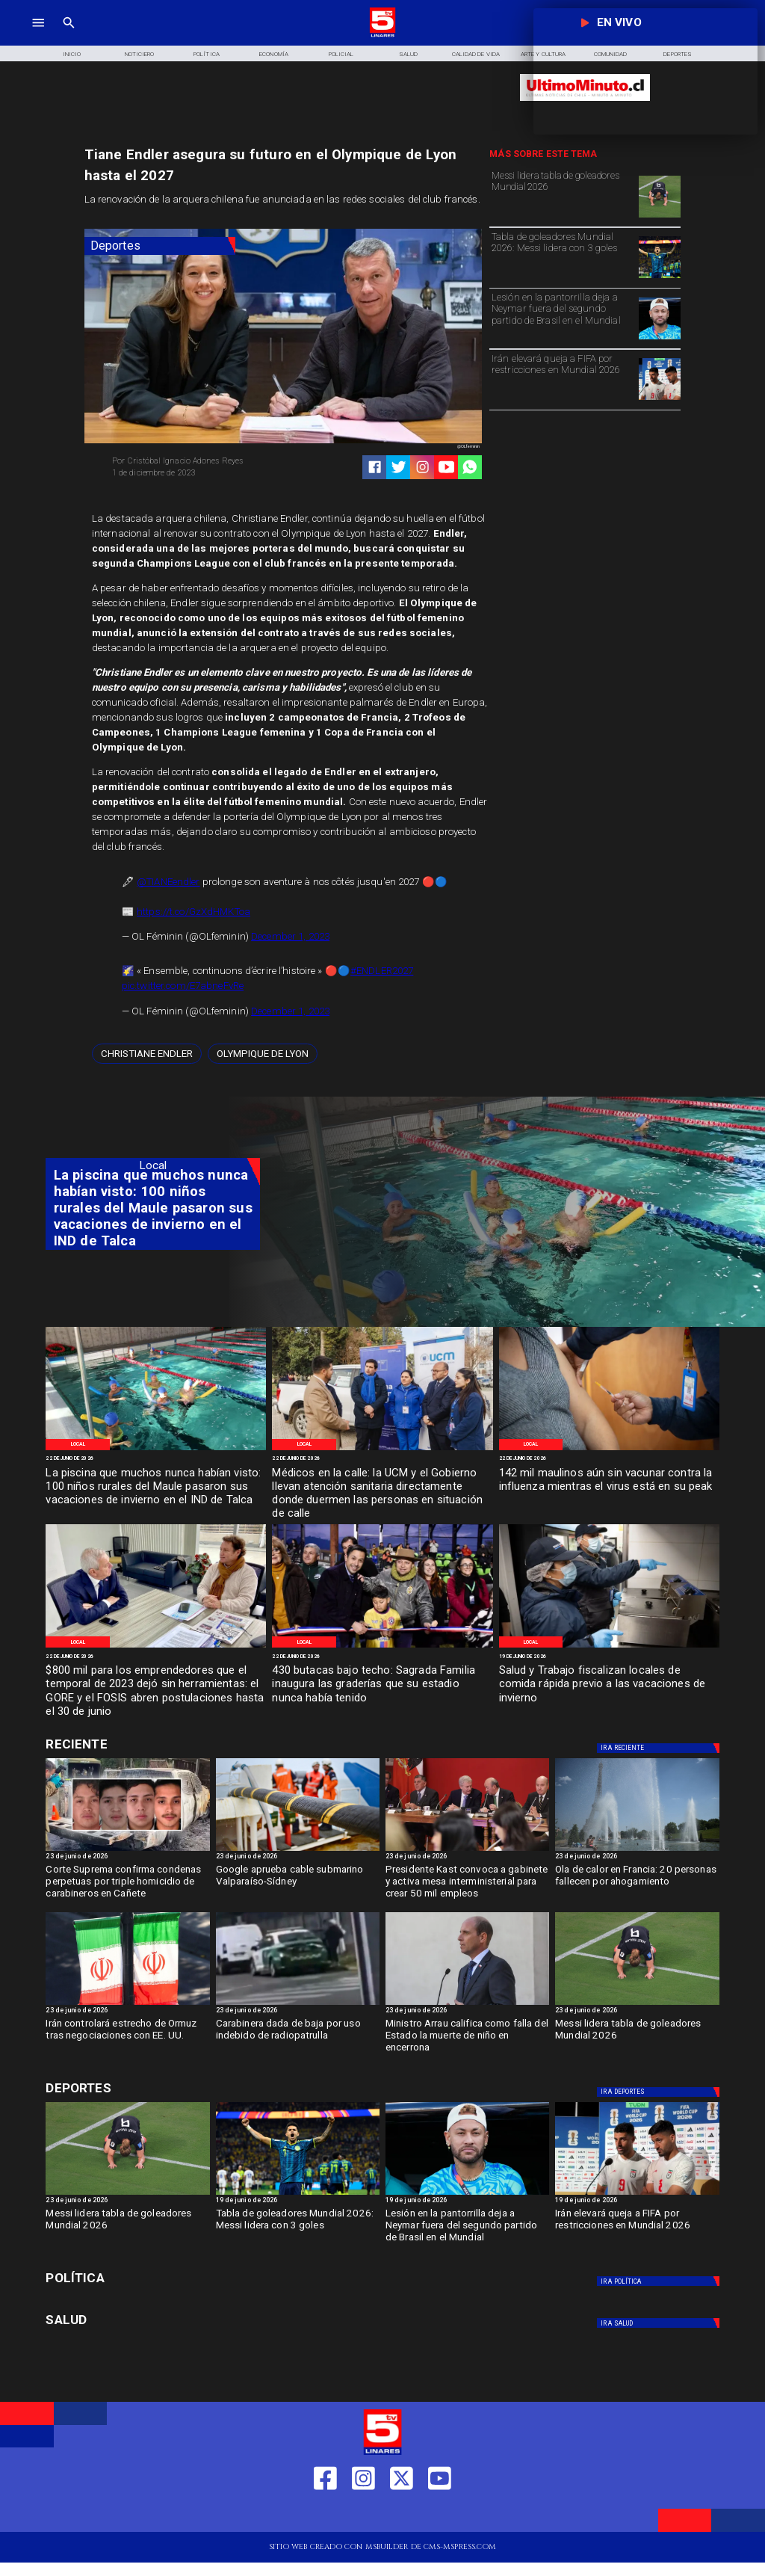 The image size is (765, 2576). I want to click on [Economía], so click(274, 53).